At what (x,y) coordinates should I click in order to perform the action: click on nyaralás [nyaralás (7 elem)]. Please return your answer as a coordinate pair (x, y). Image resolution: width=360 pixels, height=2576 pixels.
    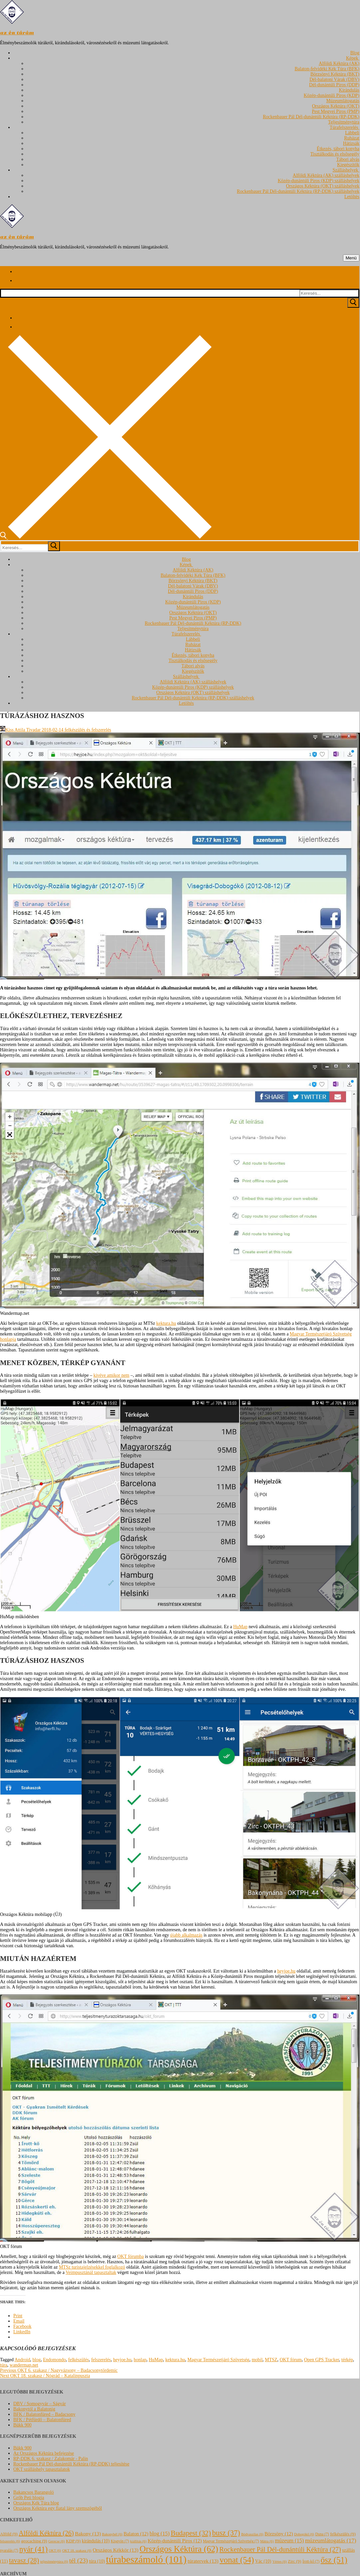
    Looking at the image, I should click on (9, 2550).